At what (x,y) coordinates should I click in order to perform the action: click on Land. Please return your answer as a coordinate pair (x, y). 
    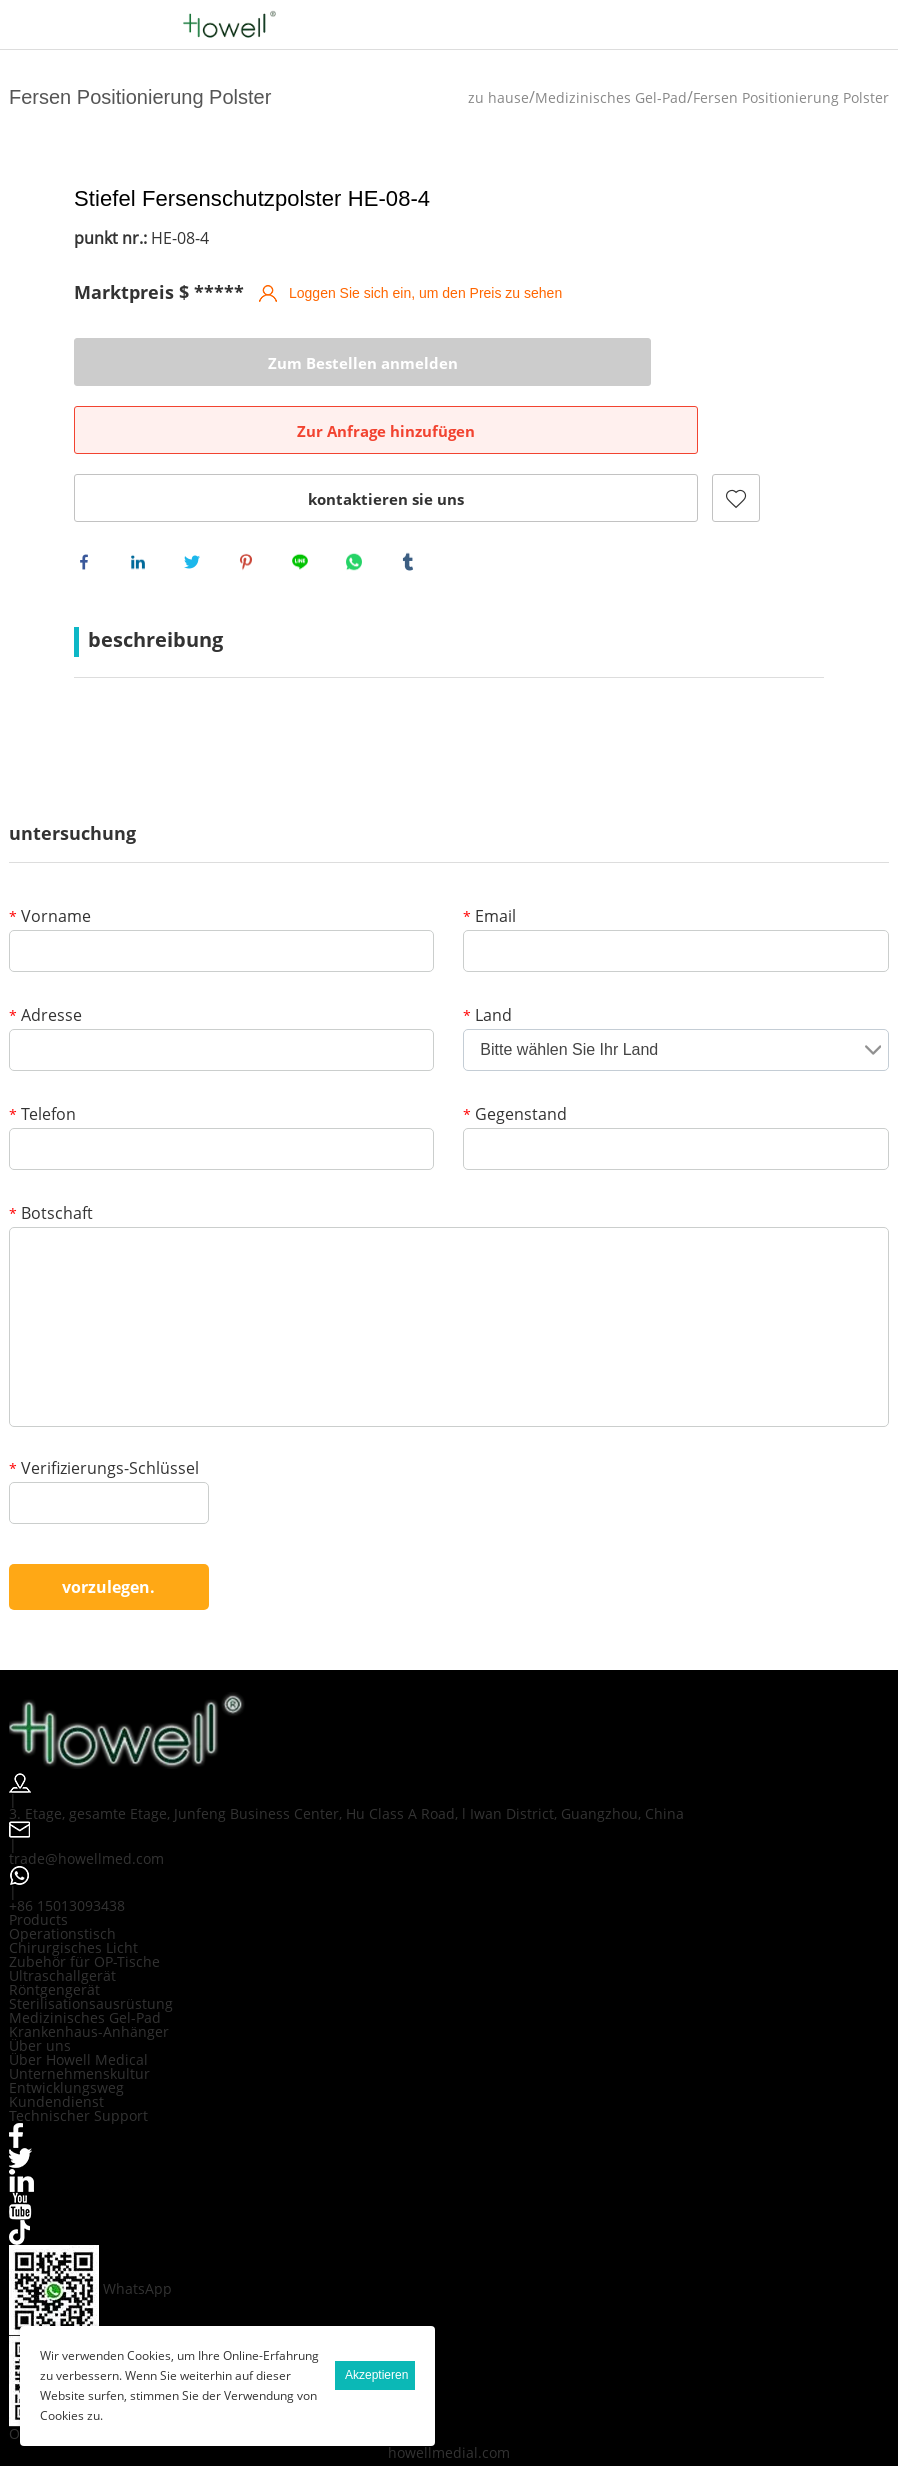
    Looking at the image, I should click on (487, 958).